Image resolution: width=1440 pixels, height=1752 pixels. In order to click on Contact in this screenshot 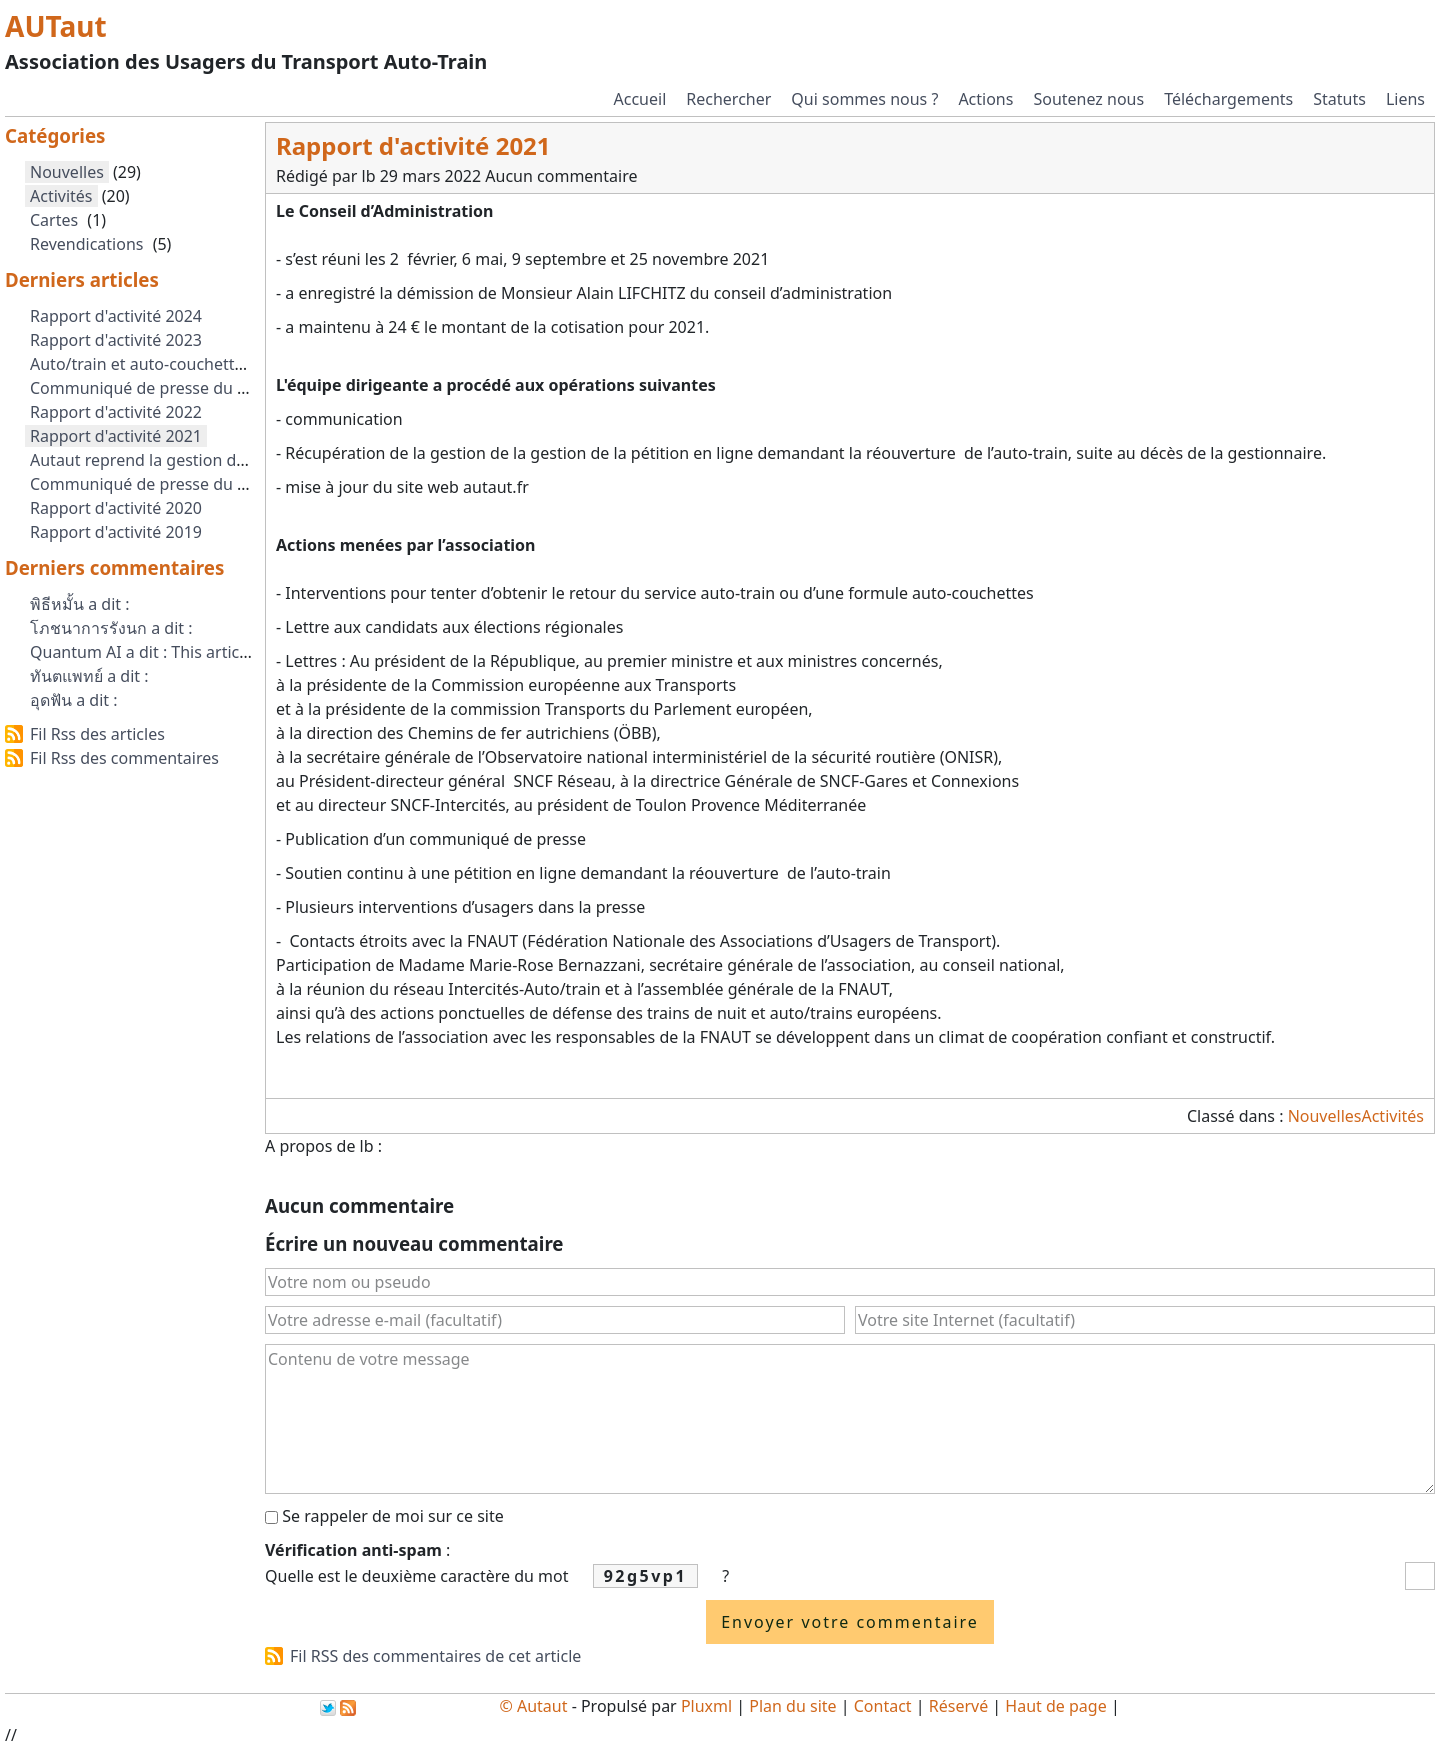, I will do `click(883, 1706)`.